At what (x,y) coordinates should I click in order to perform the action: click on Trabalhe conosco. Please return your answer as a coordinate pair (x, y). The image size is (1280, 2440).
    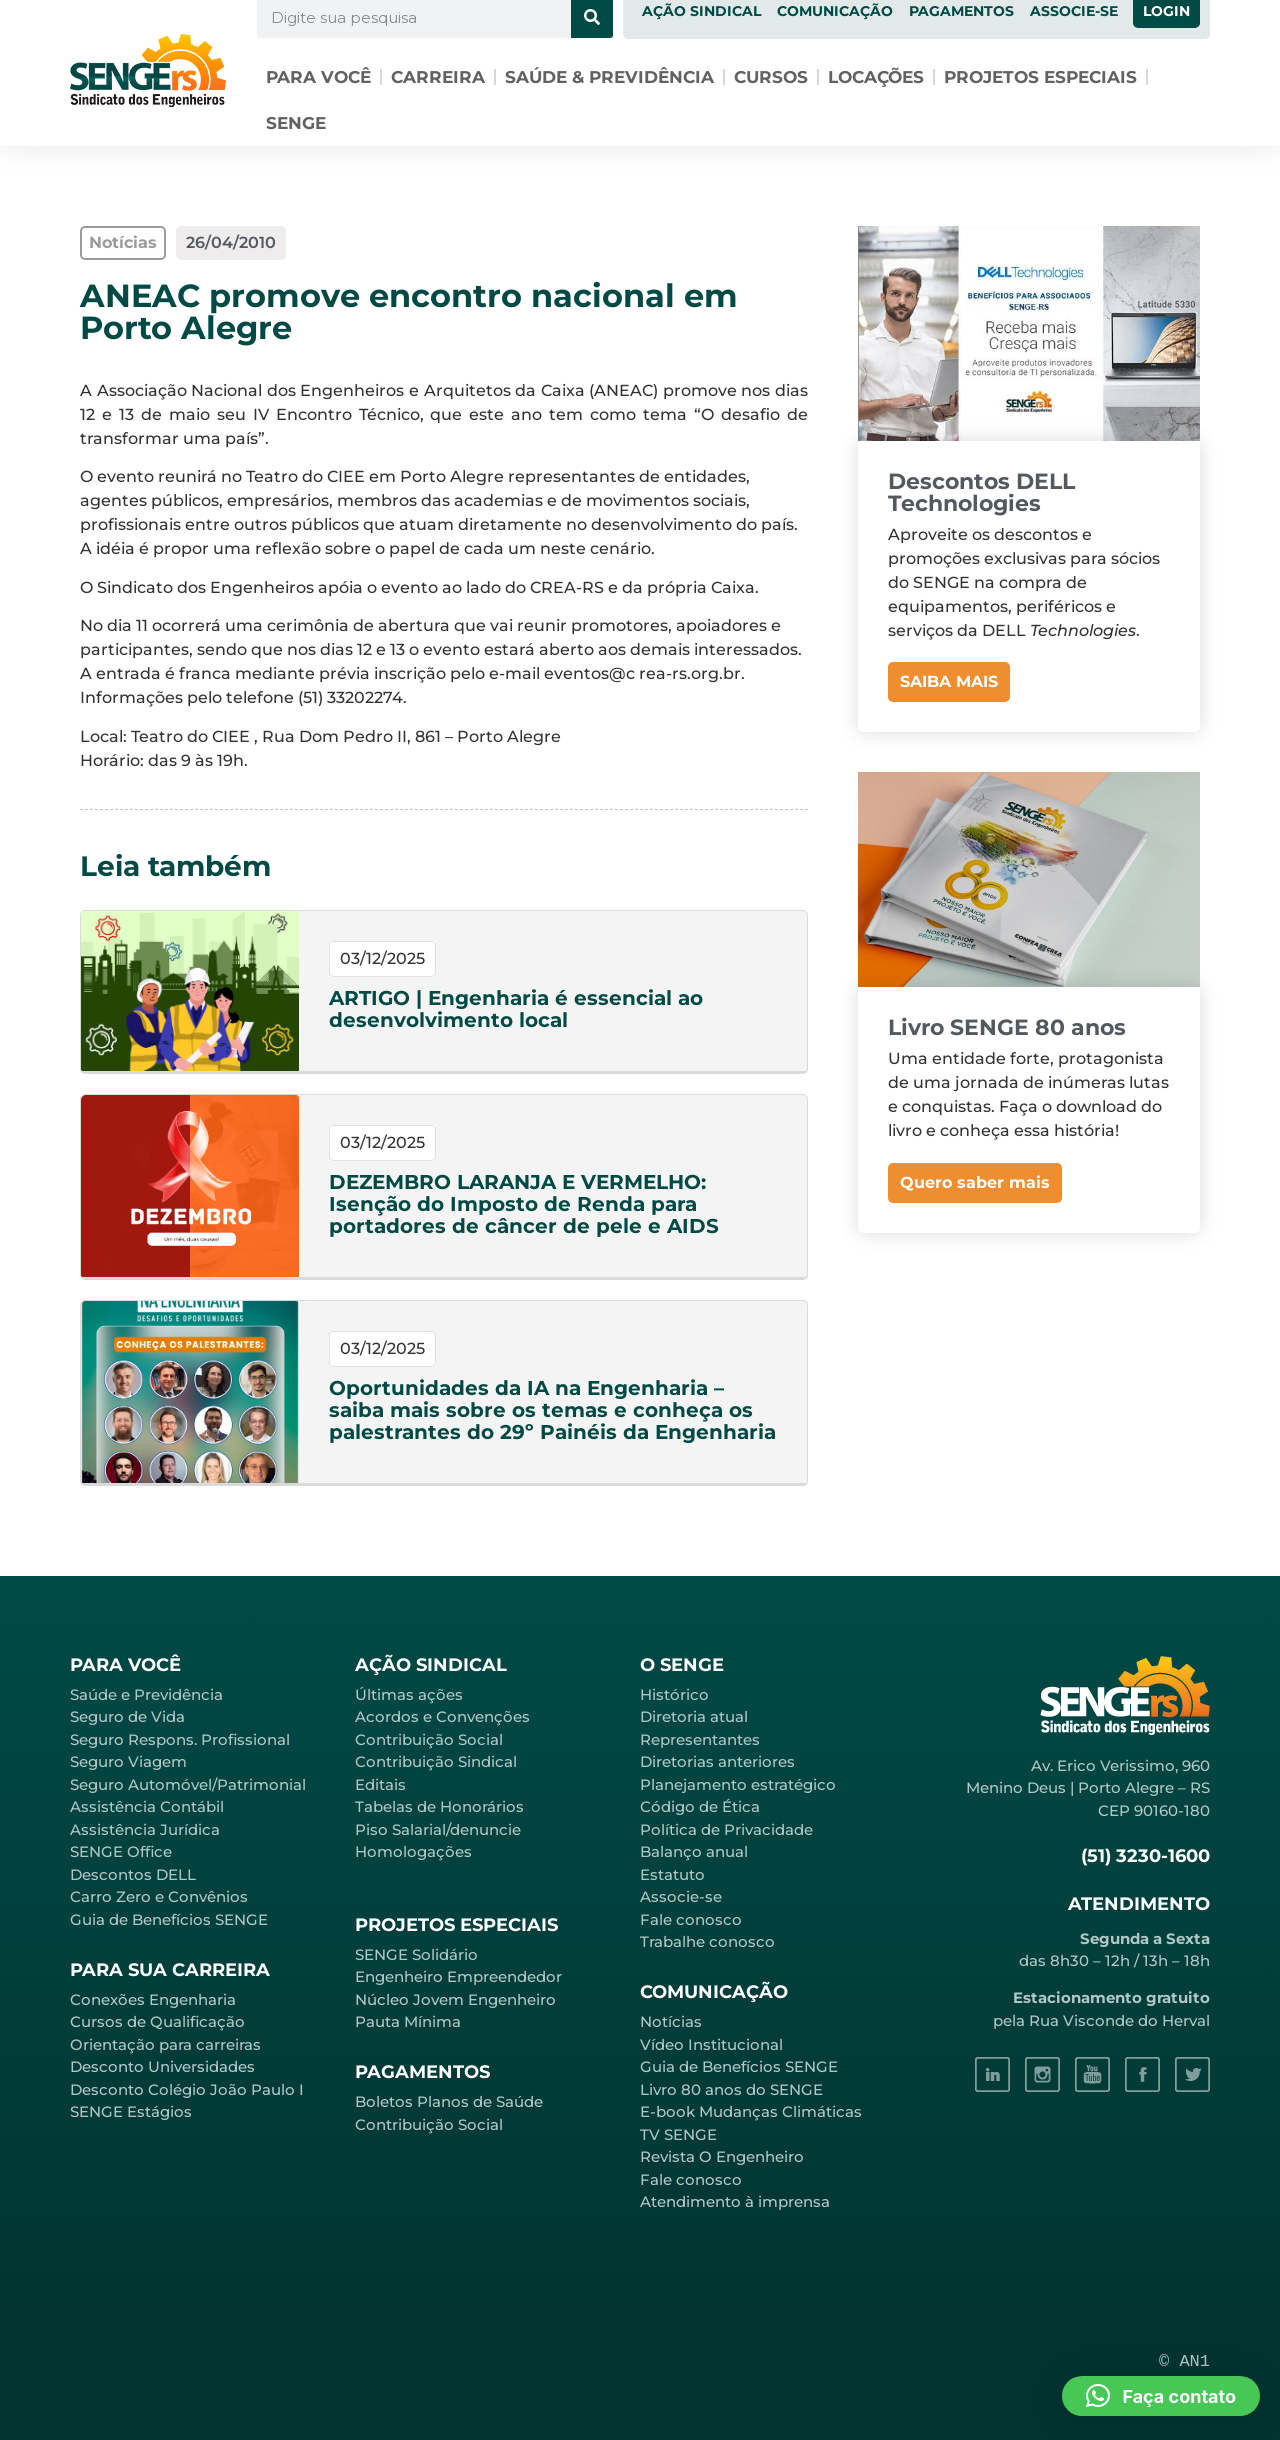
    Looking at the image, I should click on (707, 1941).